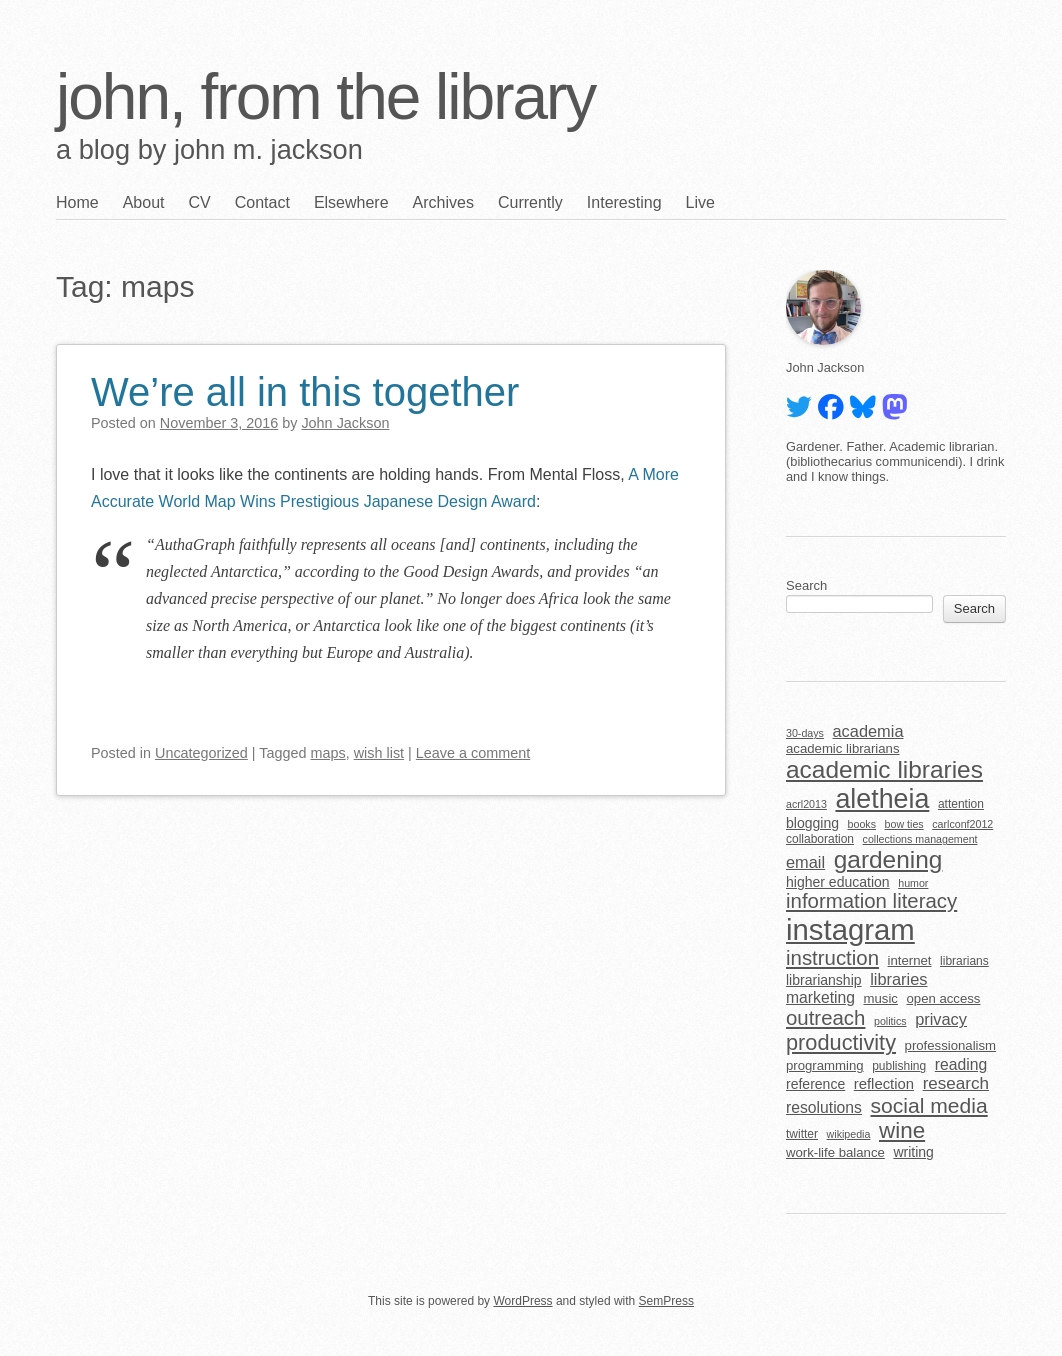 This screenshot has height=1356, width=1062. Describe the element at coordinates (530, 202) in the screenshot. I see `Currently` at that location.